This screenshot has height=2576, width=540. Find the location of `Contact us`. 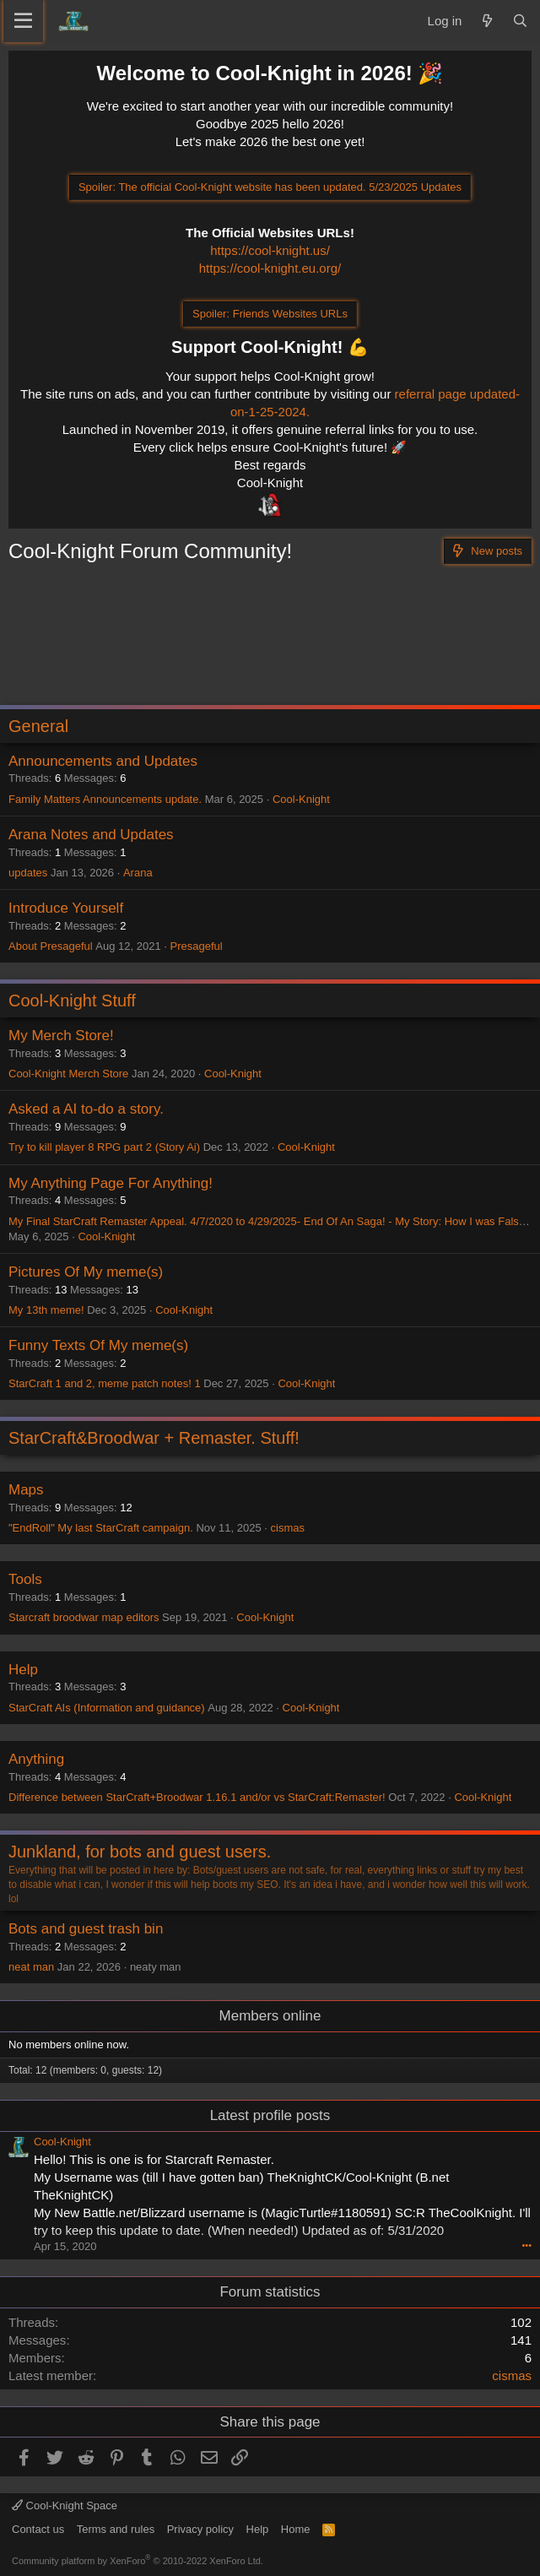

Contact us is located at coordinates (38, 2529).